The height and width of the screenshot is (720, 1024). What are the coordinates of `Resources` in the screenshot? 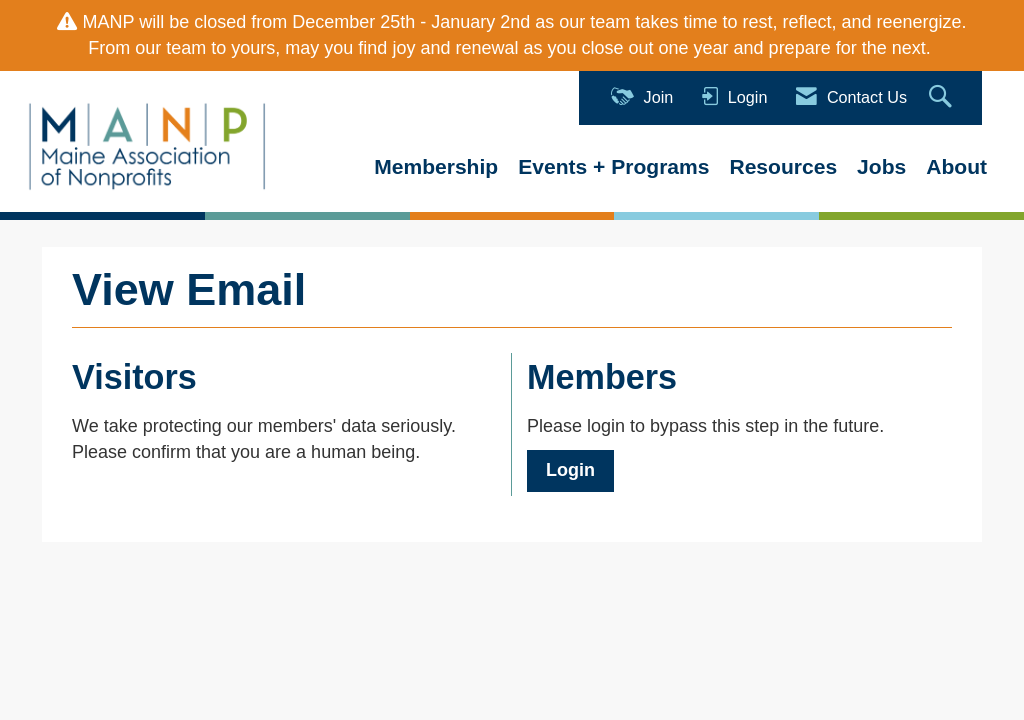 It's located at (783, 166).